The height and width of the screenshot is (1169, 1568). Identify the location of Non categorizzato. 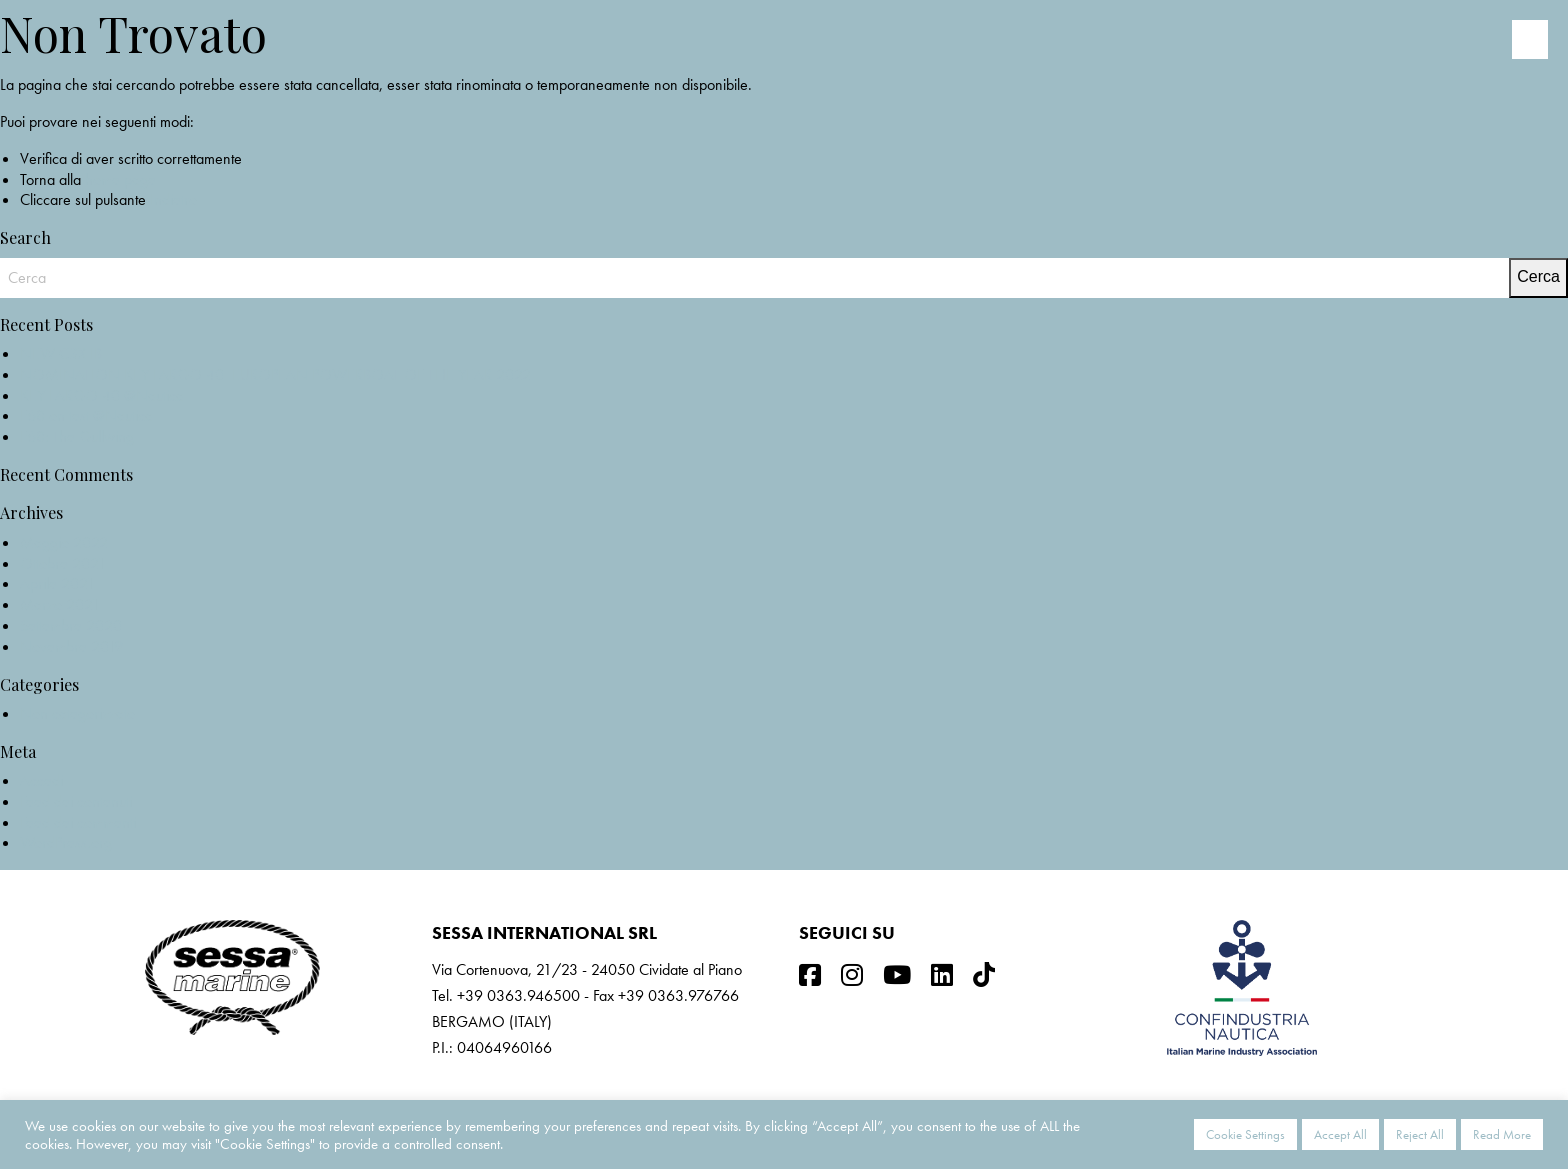
(77, 713).